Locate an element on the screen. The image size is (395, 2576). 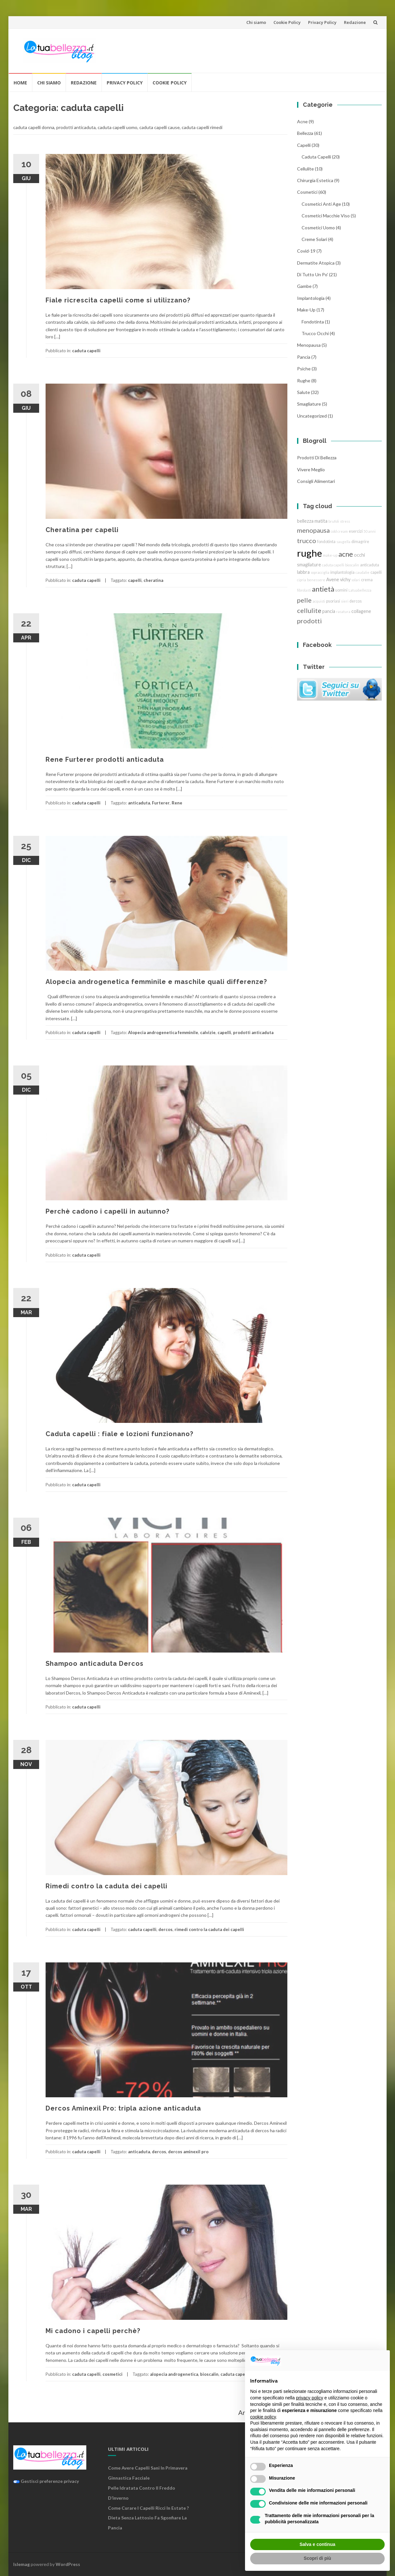
acquisti is located at coordinates (319, 601).